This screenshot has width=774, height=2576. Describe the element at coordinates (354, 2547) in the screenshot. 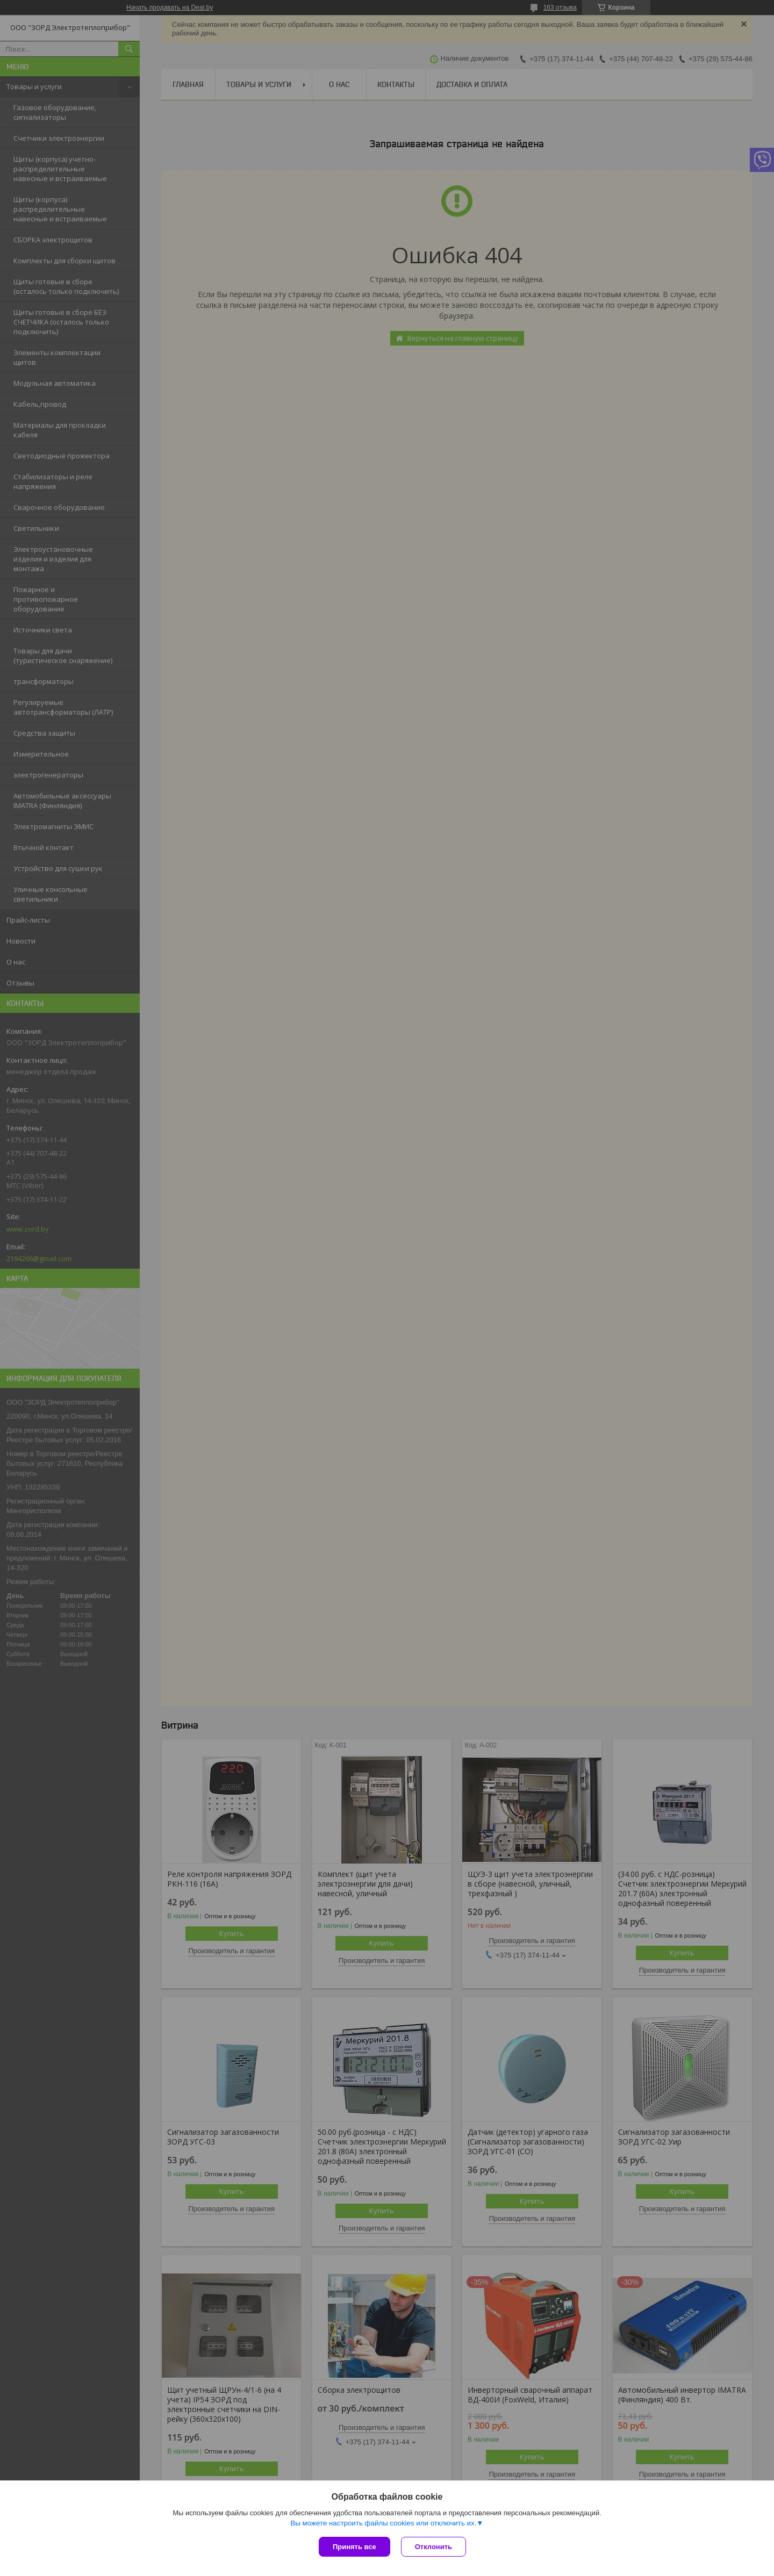

I see `Принять все` at that location.